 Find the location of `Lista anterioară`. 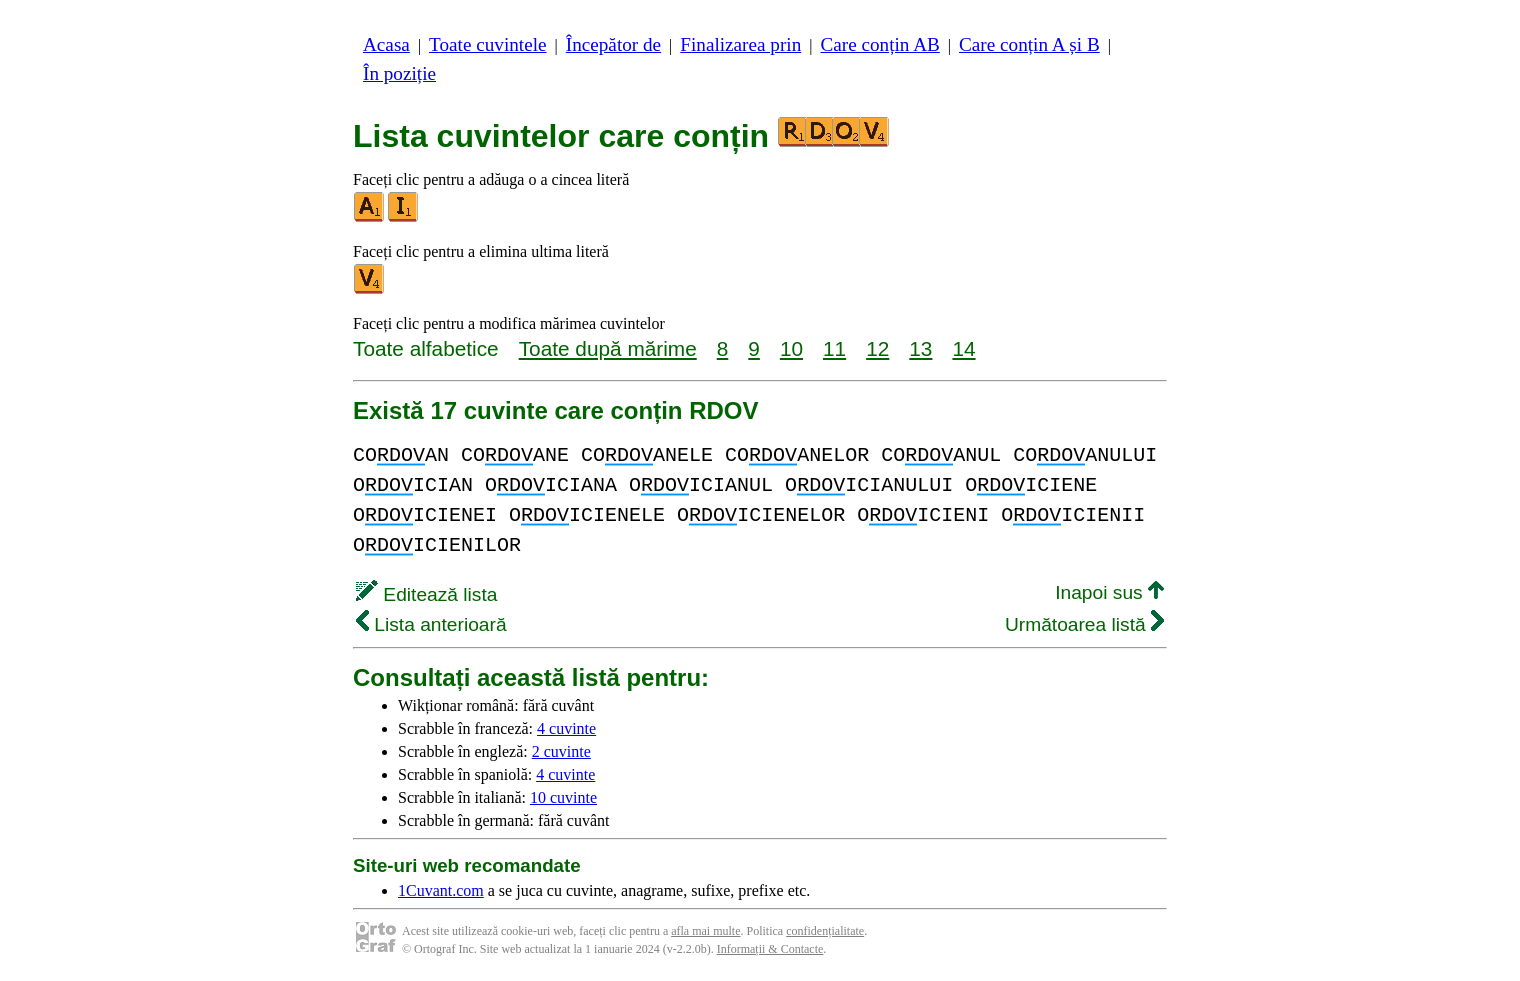

Lista anterioară is located at coordinates (431, 624).